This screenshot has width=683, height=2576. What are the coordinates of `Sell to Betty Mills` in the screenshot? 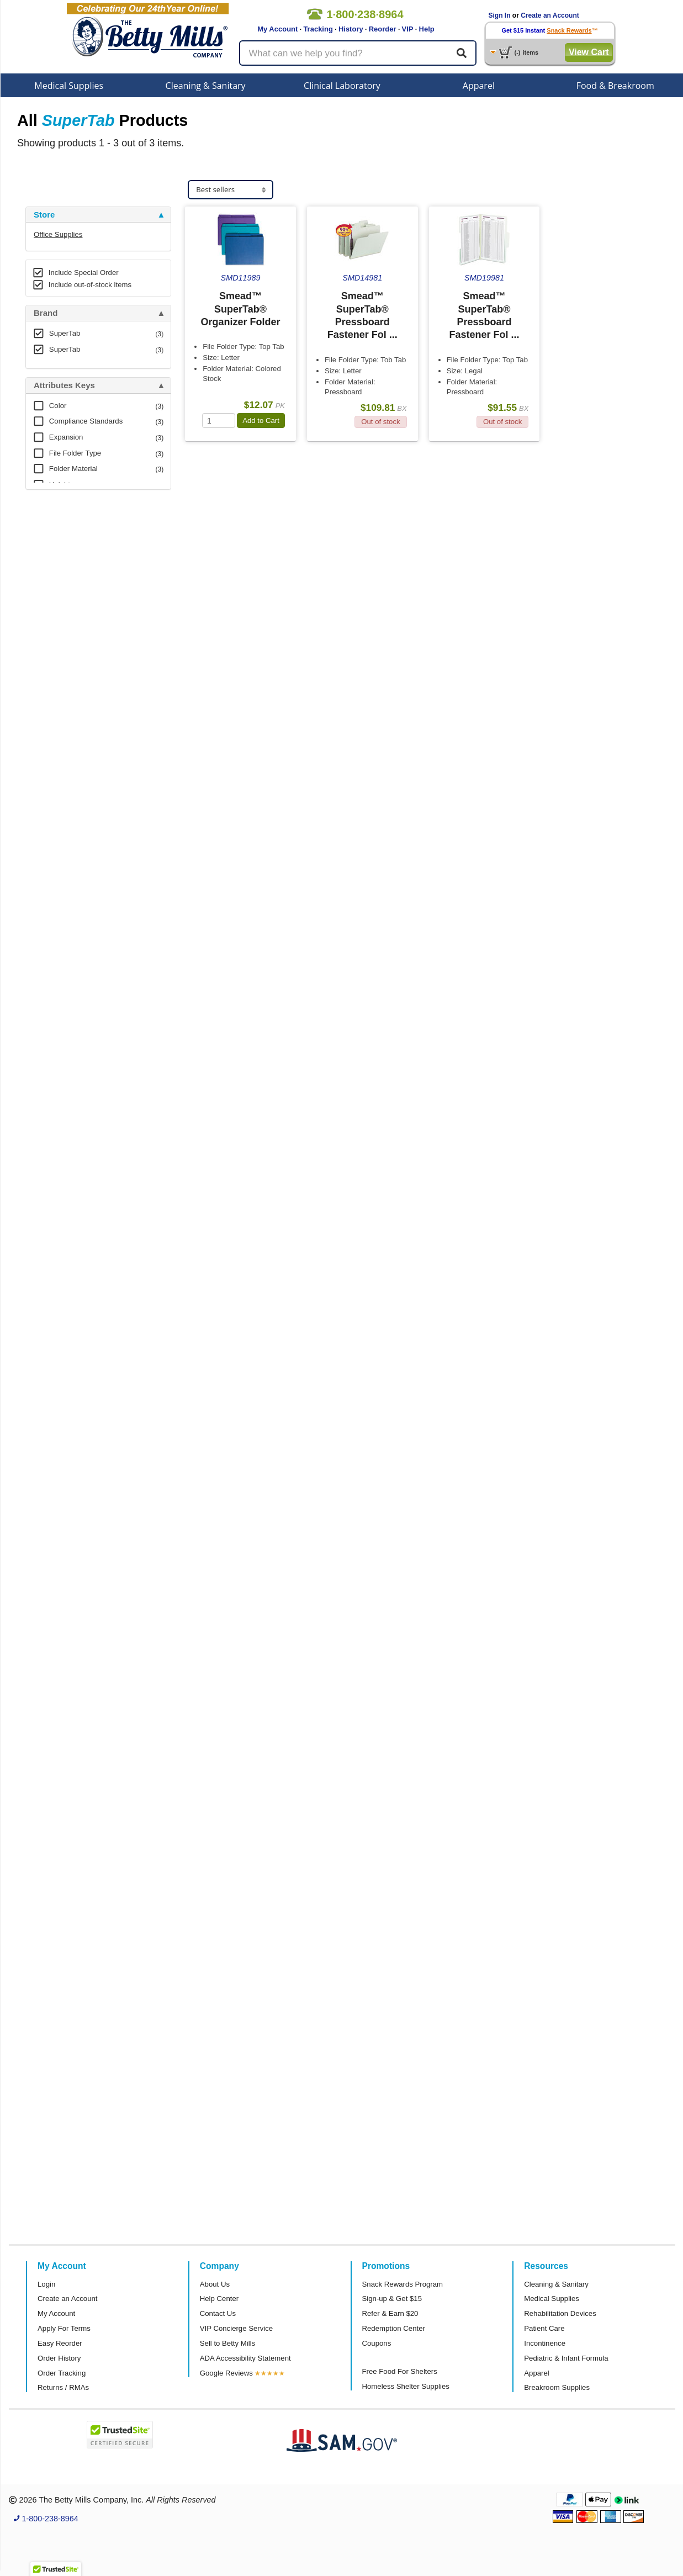 It's located at (227, 2343).